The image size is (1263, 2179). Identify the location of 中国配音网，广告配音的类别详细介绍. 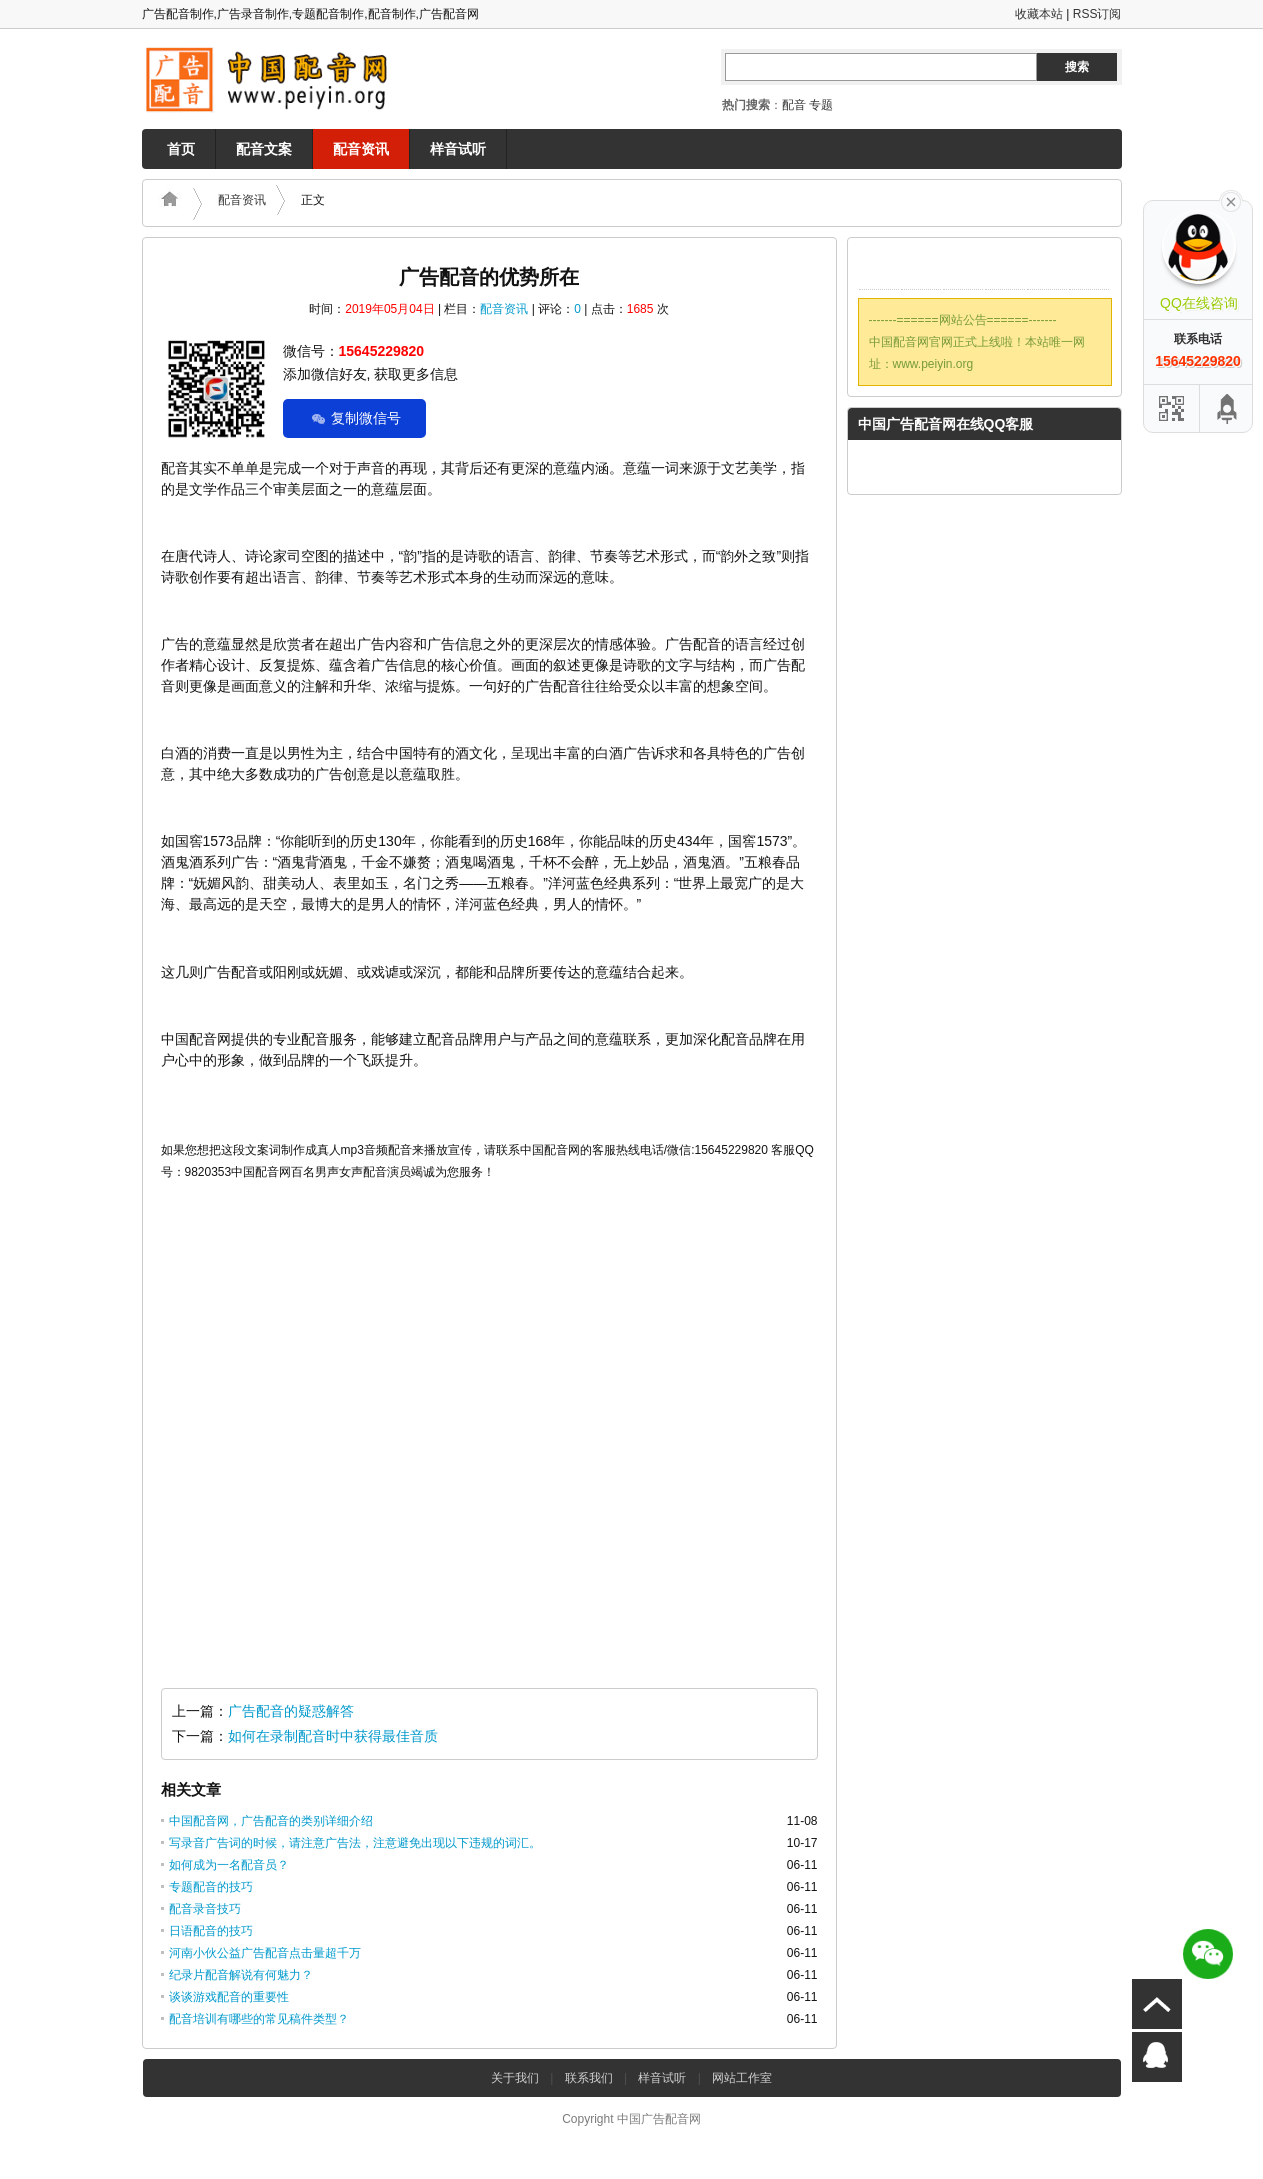
(271, 1821).